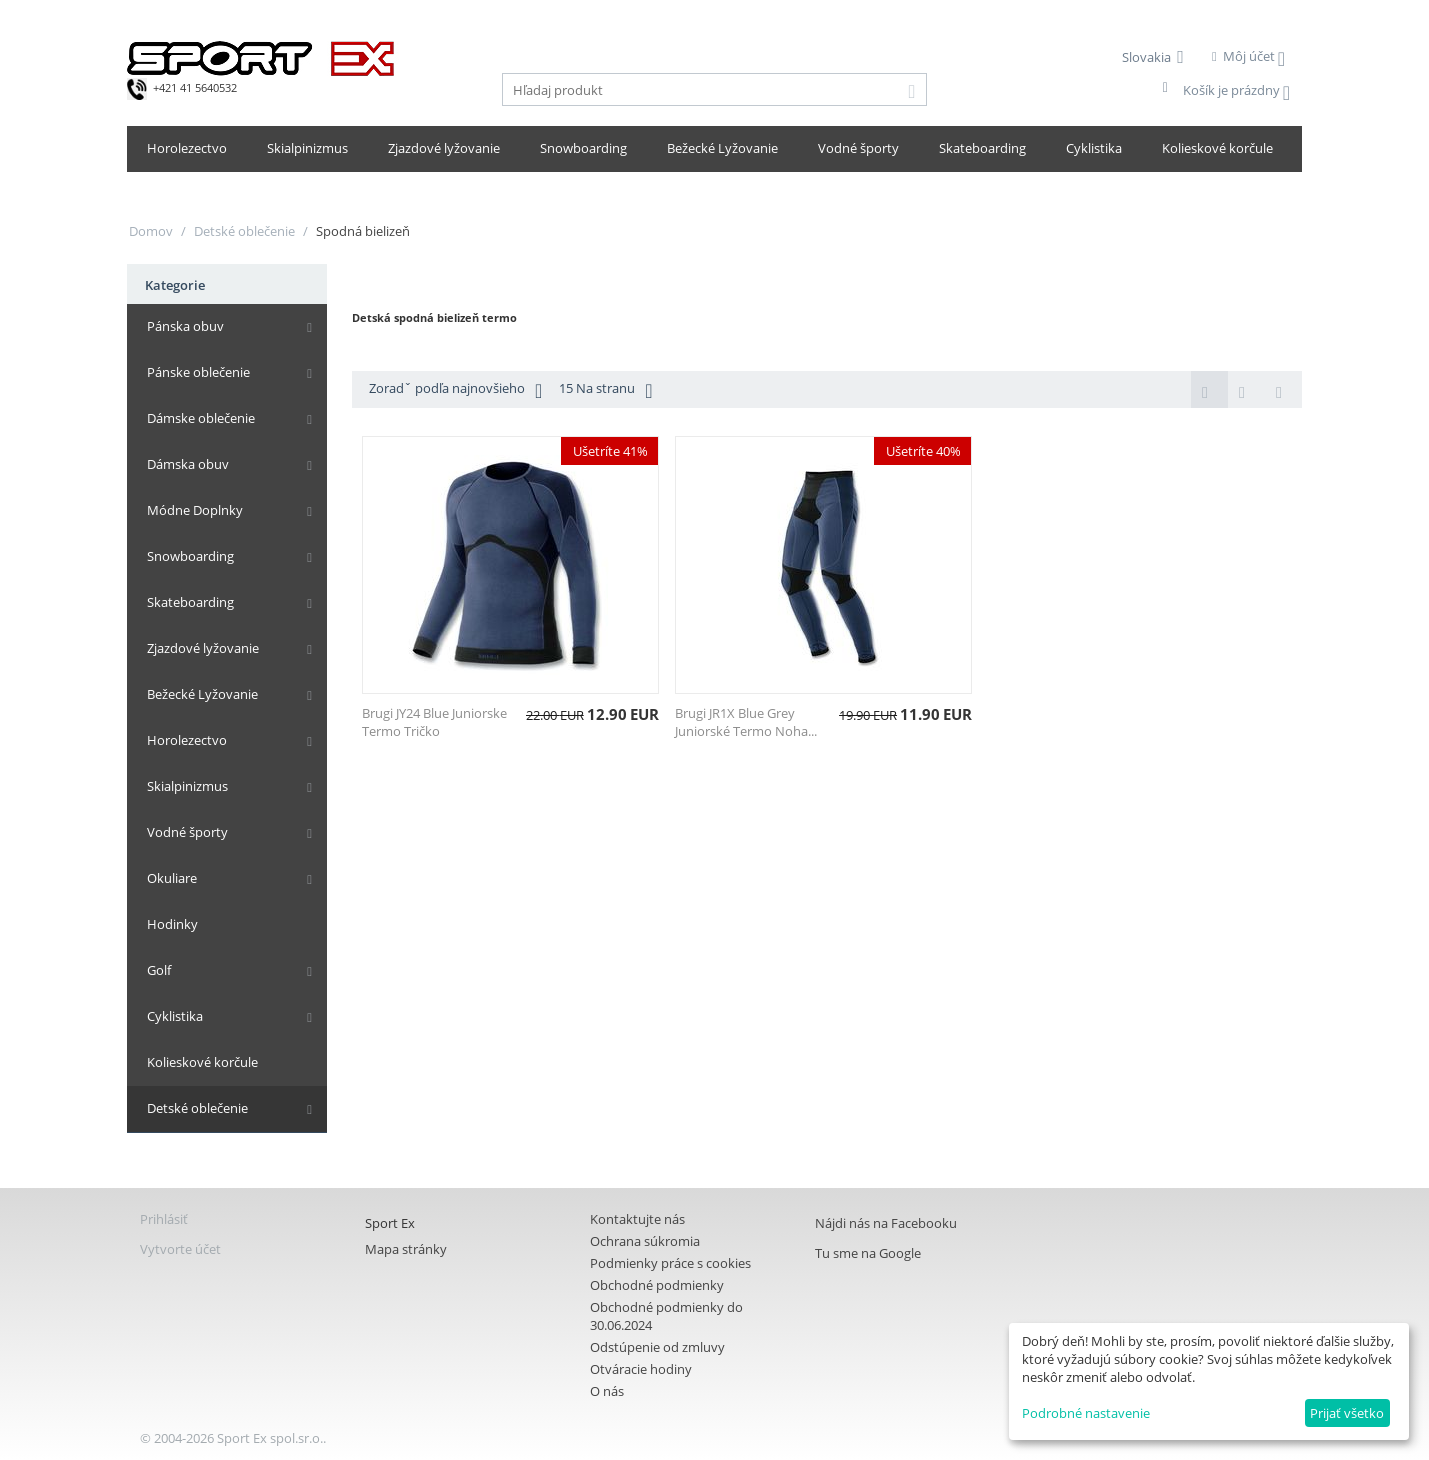  I want to click on Dámske oblečenie, so click(201, 418).